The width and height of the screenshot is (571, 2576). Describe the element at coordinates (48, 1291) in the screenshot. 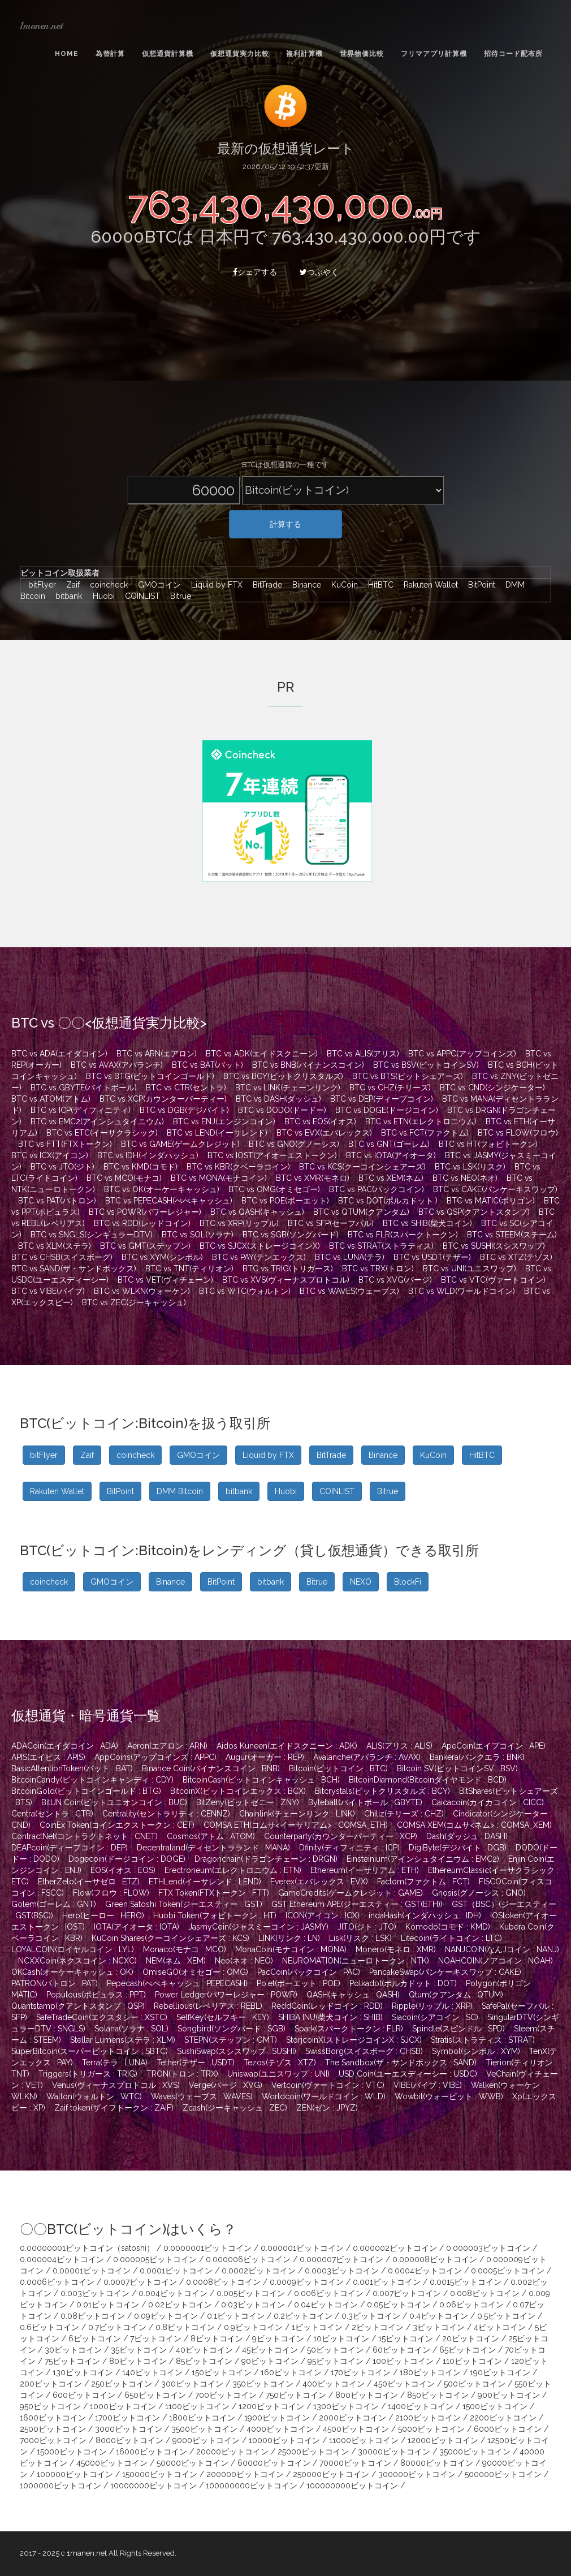

I see `BTC vs VIBE(バイブ)` at that location.